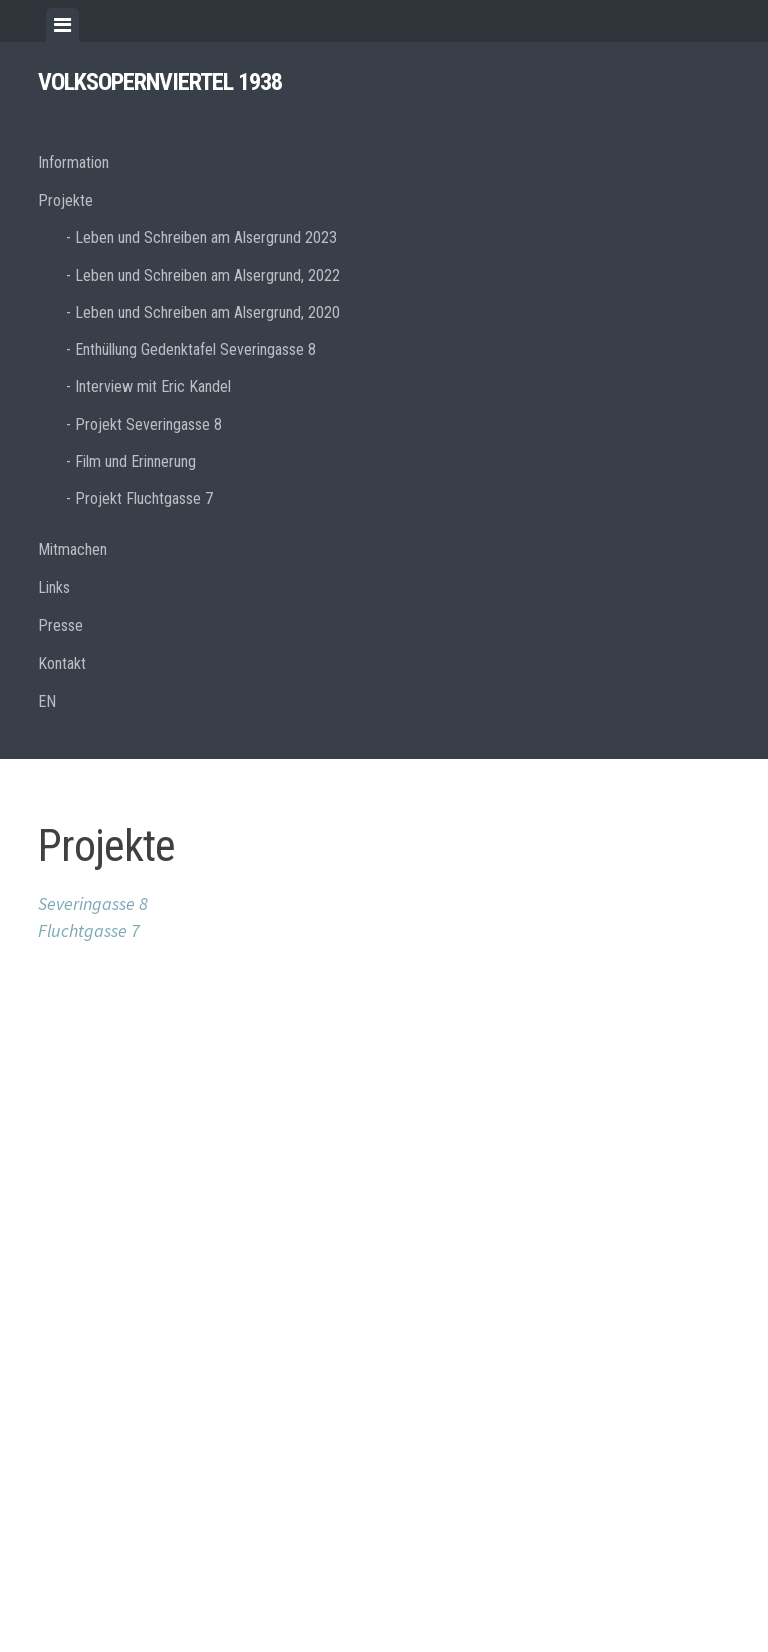 The image size is (768, 1652). What do you see at coordinates (144, 498) in the screenshot?
I see `Projekt Fluchtgasse 7` at bounding box center [144, 498].